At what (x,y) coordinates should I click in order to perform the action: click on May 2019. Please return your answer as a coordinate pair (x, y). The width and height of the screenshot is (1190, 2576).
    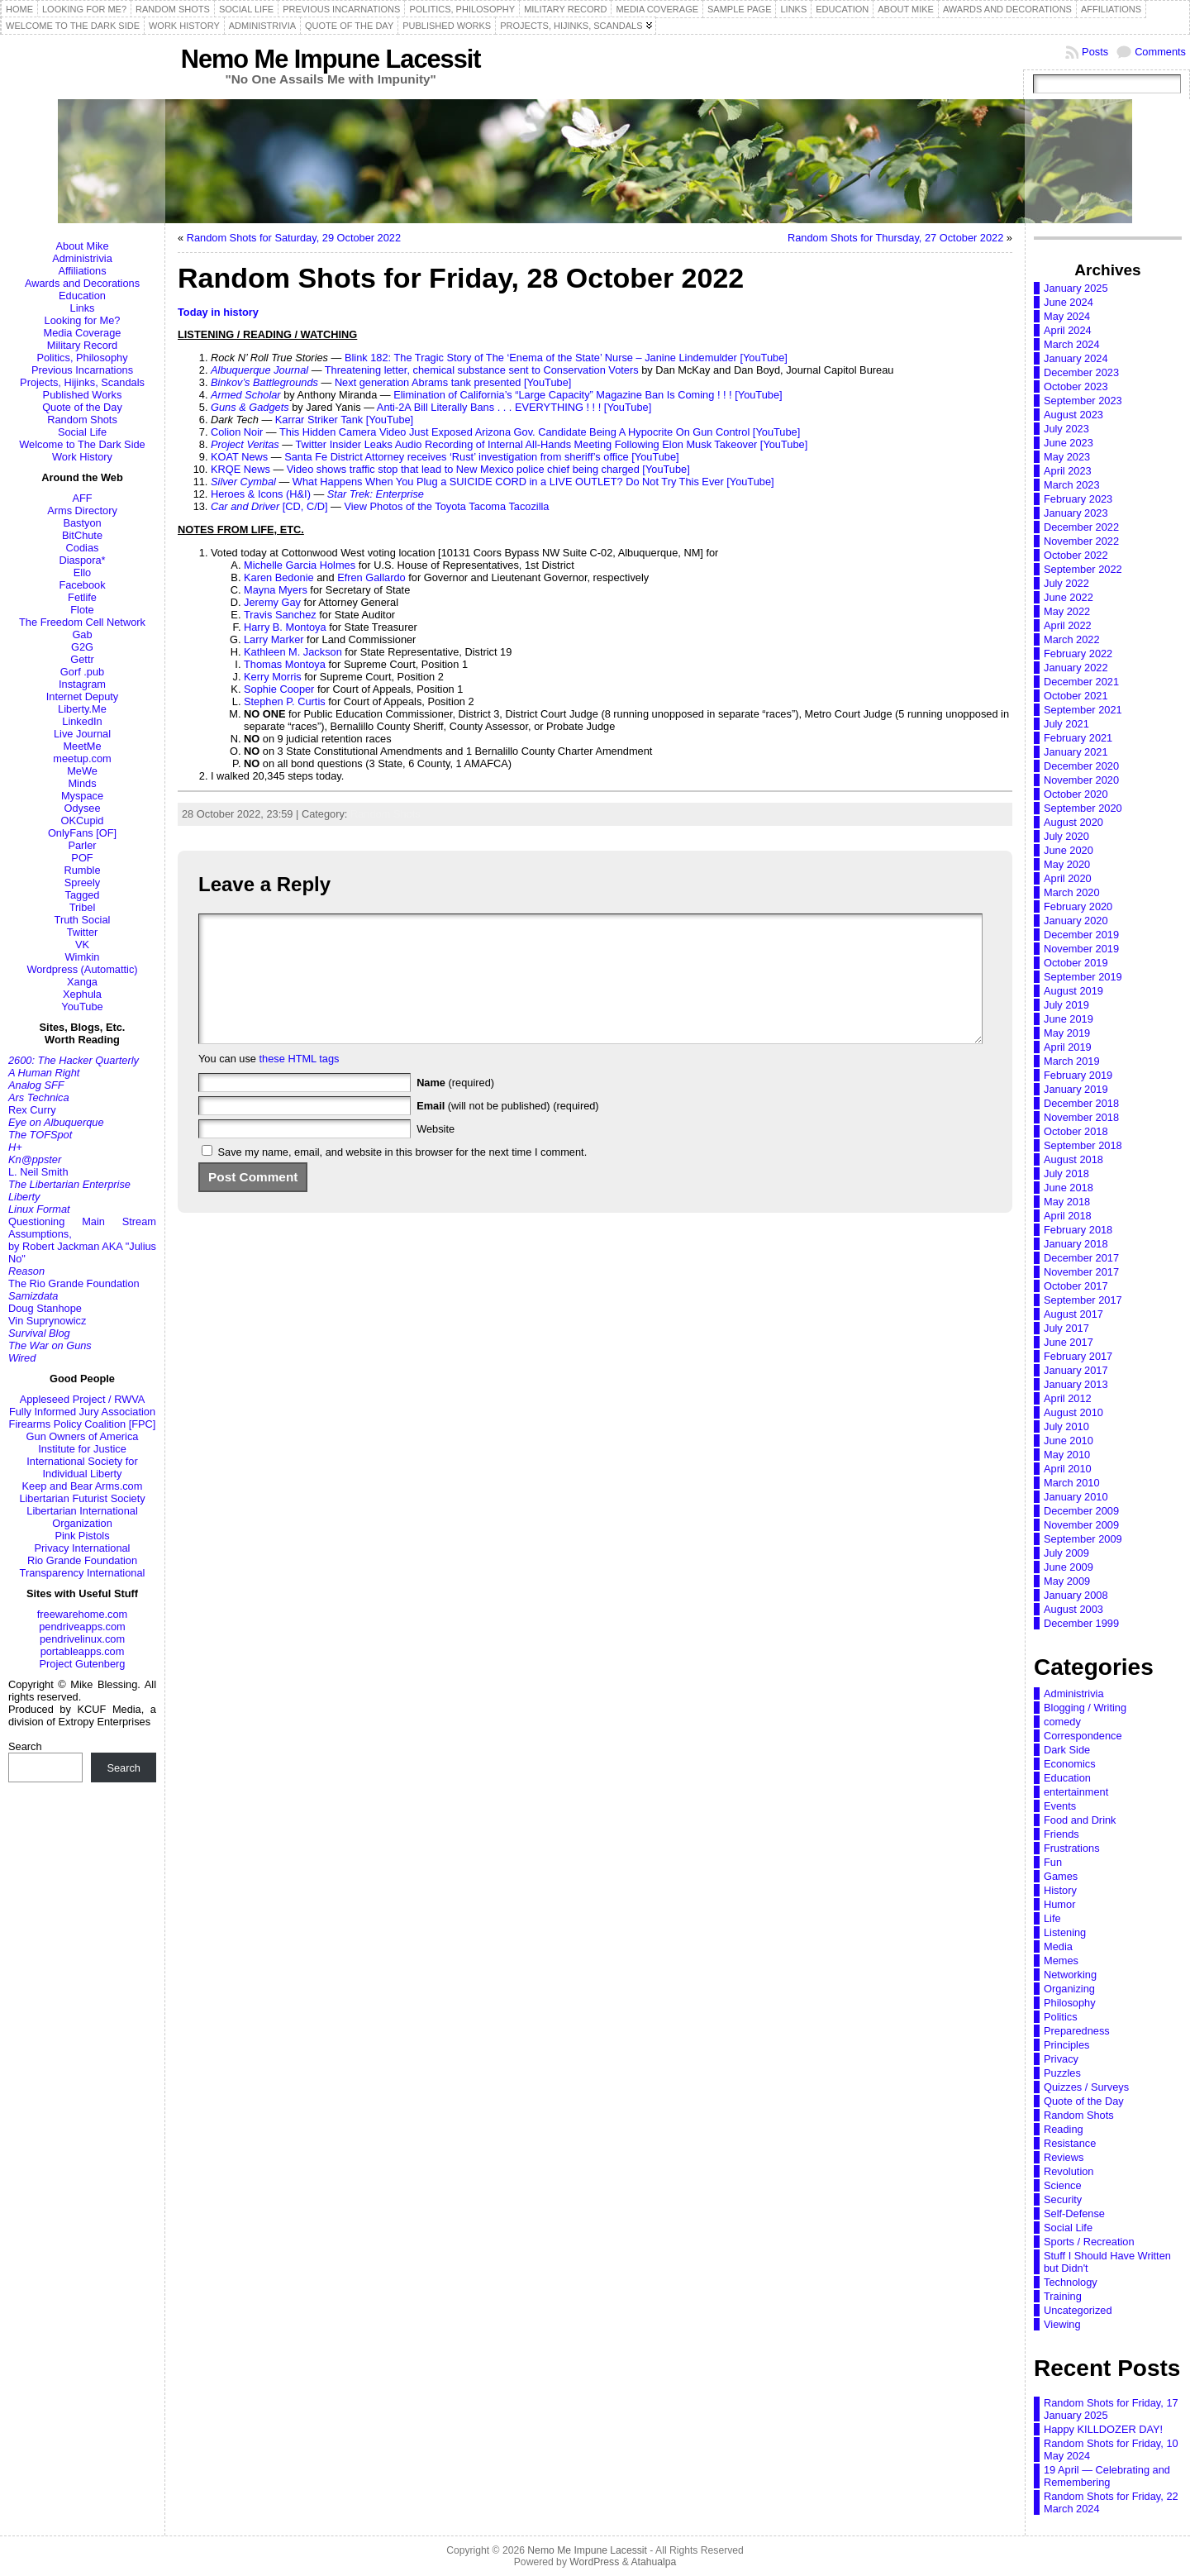
    Looking at the image, I should click on (1067, 1033).